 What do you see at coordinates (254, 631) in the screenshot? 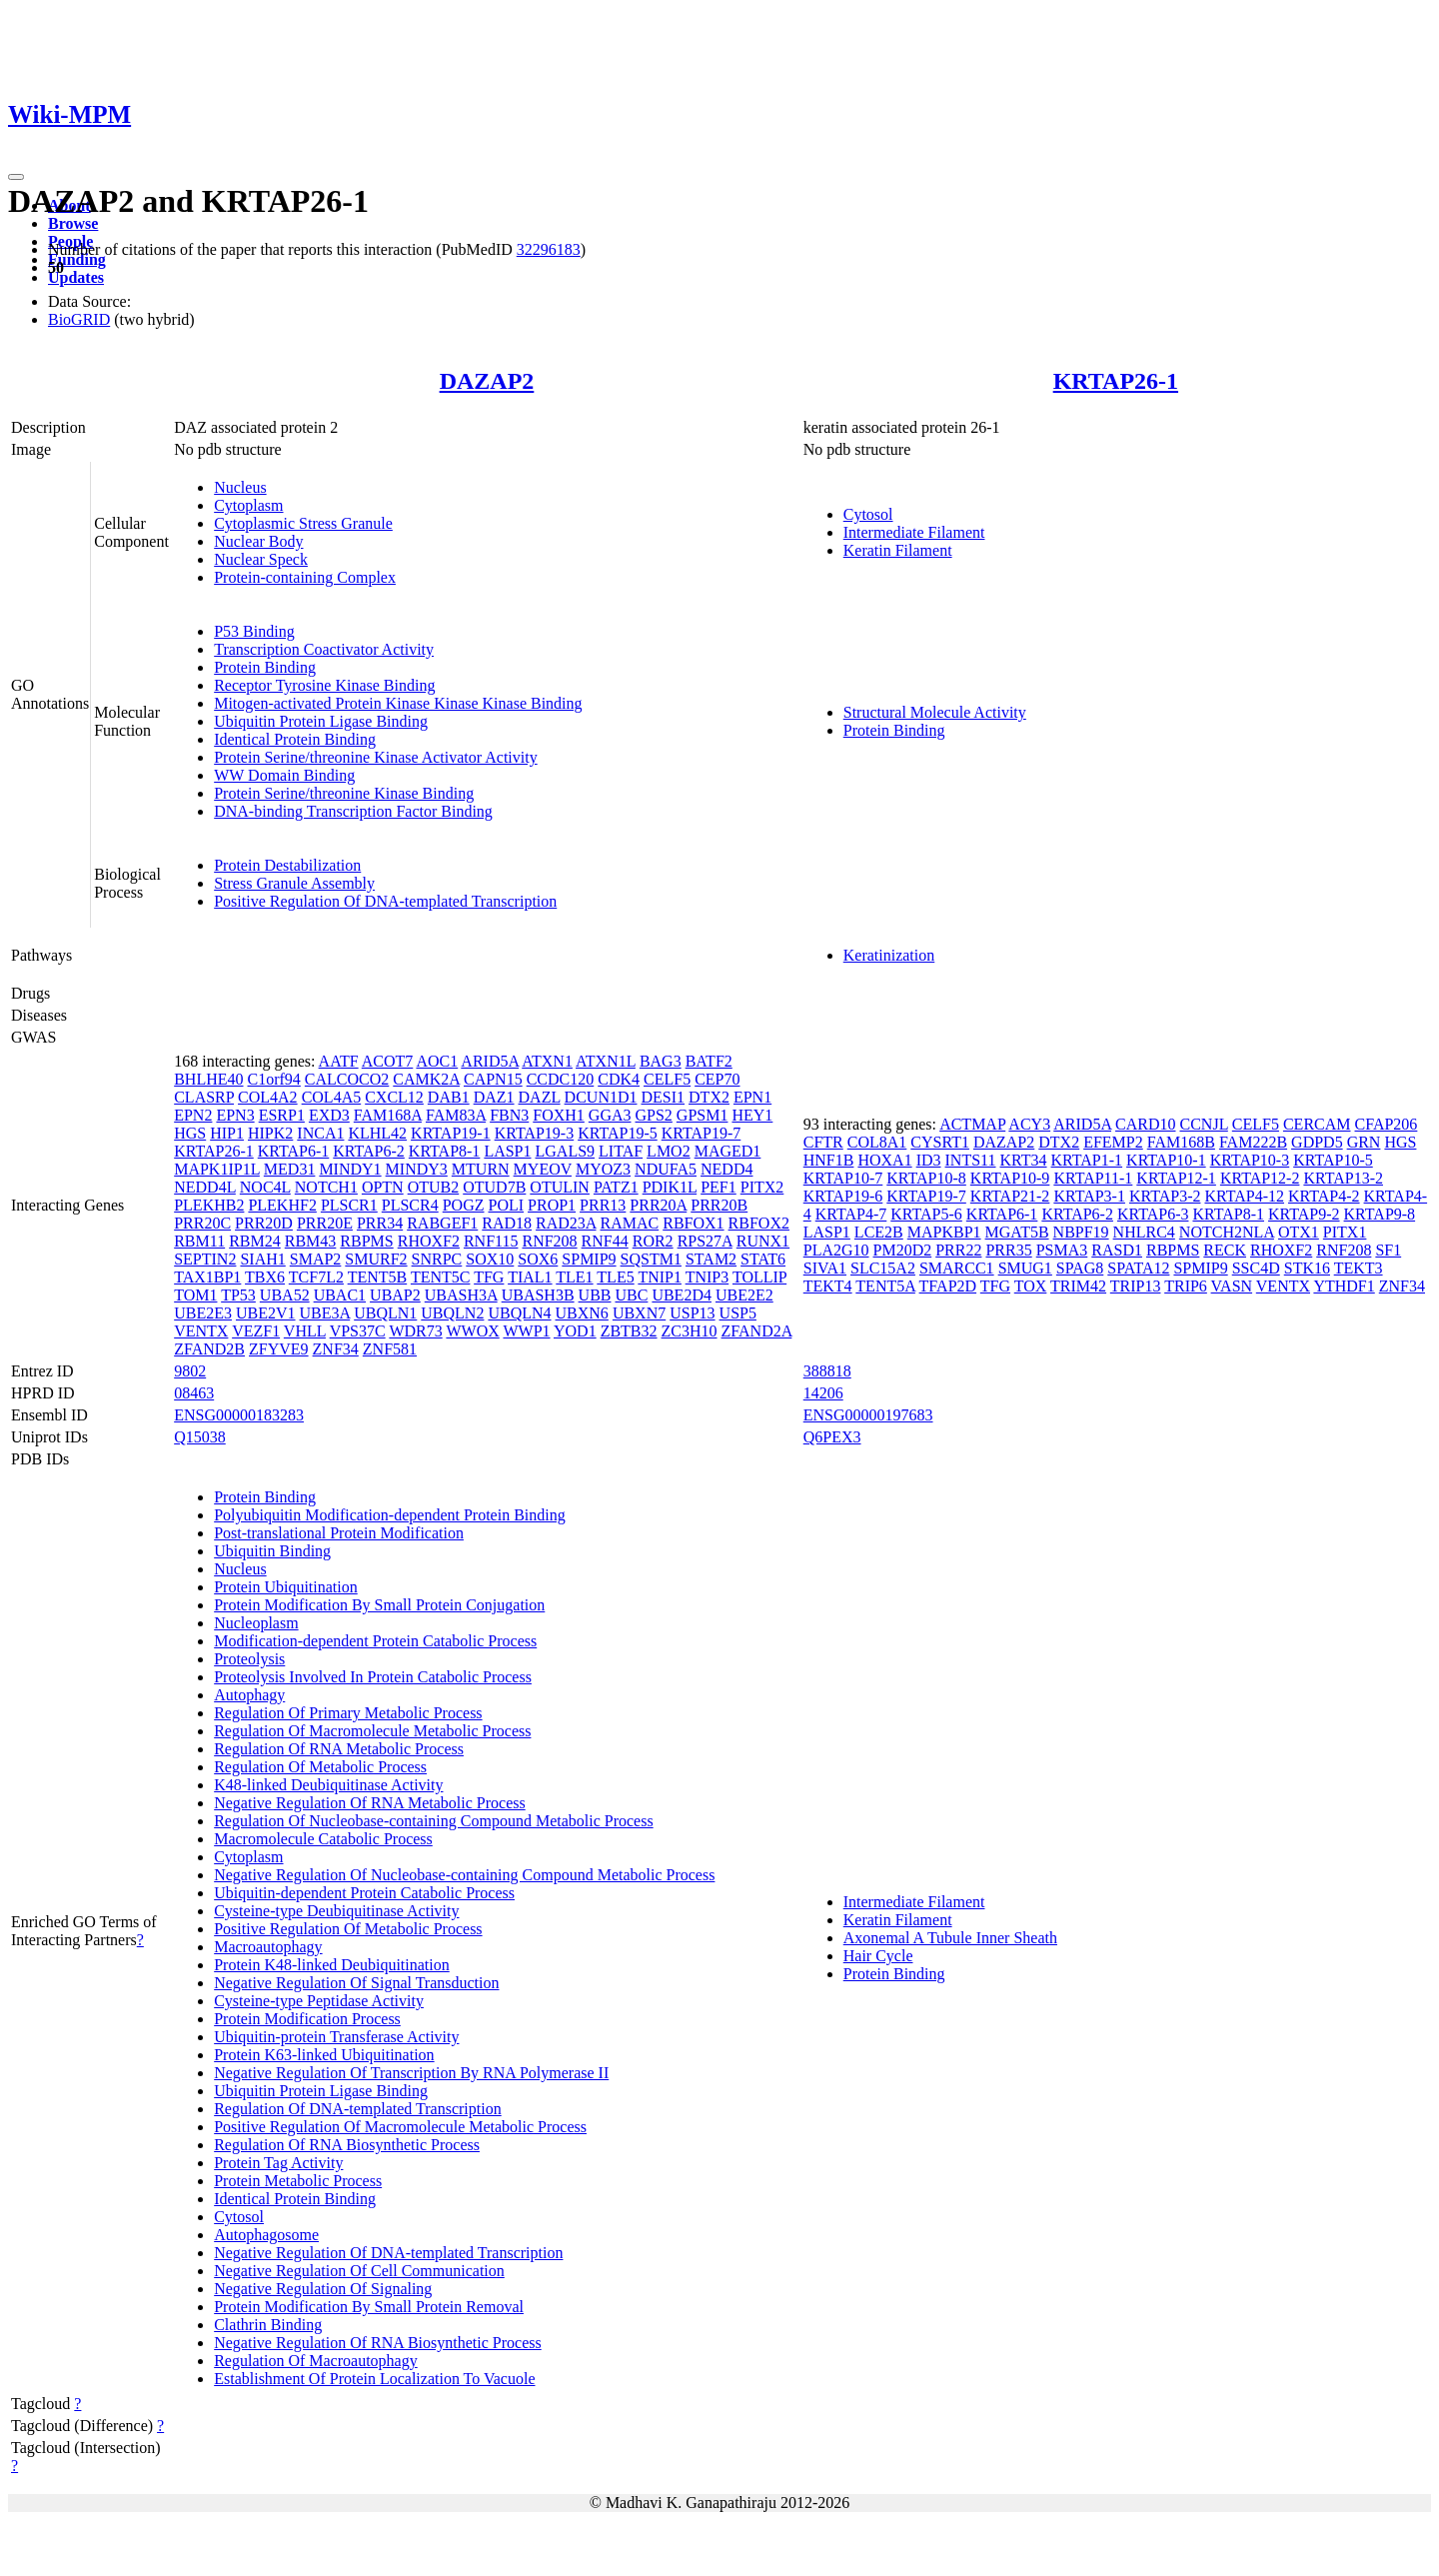
I see `P53 Binding` at bounding box center [254, 631].